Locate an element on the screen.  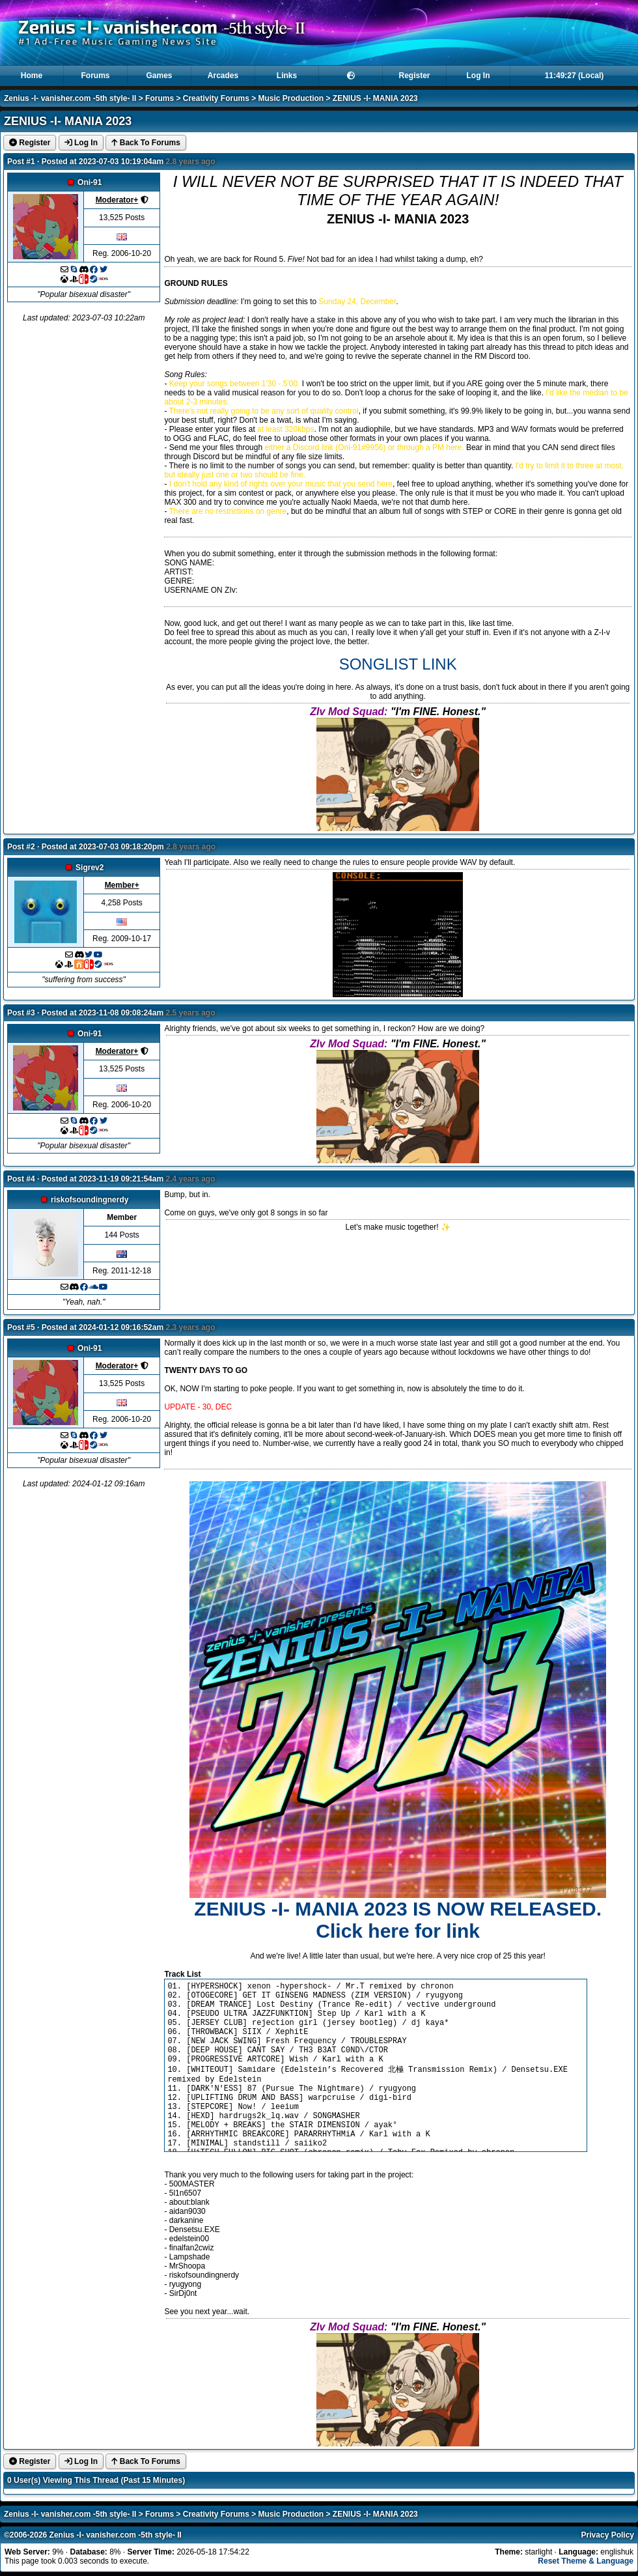
Post #4 is located at coordinates (21, 1178).